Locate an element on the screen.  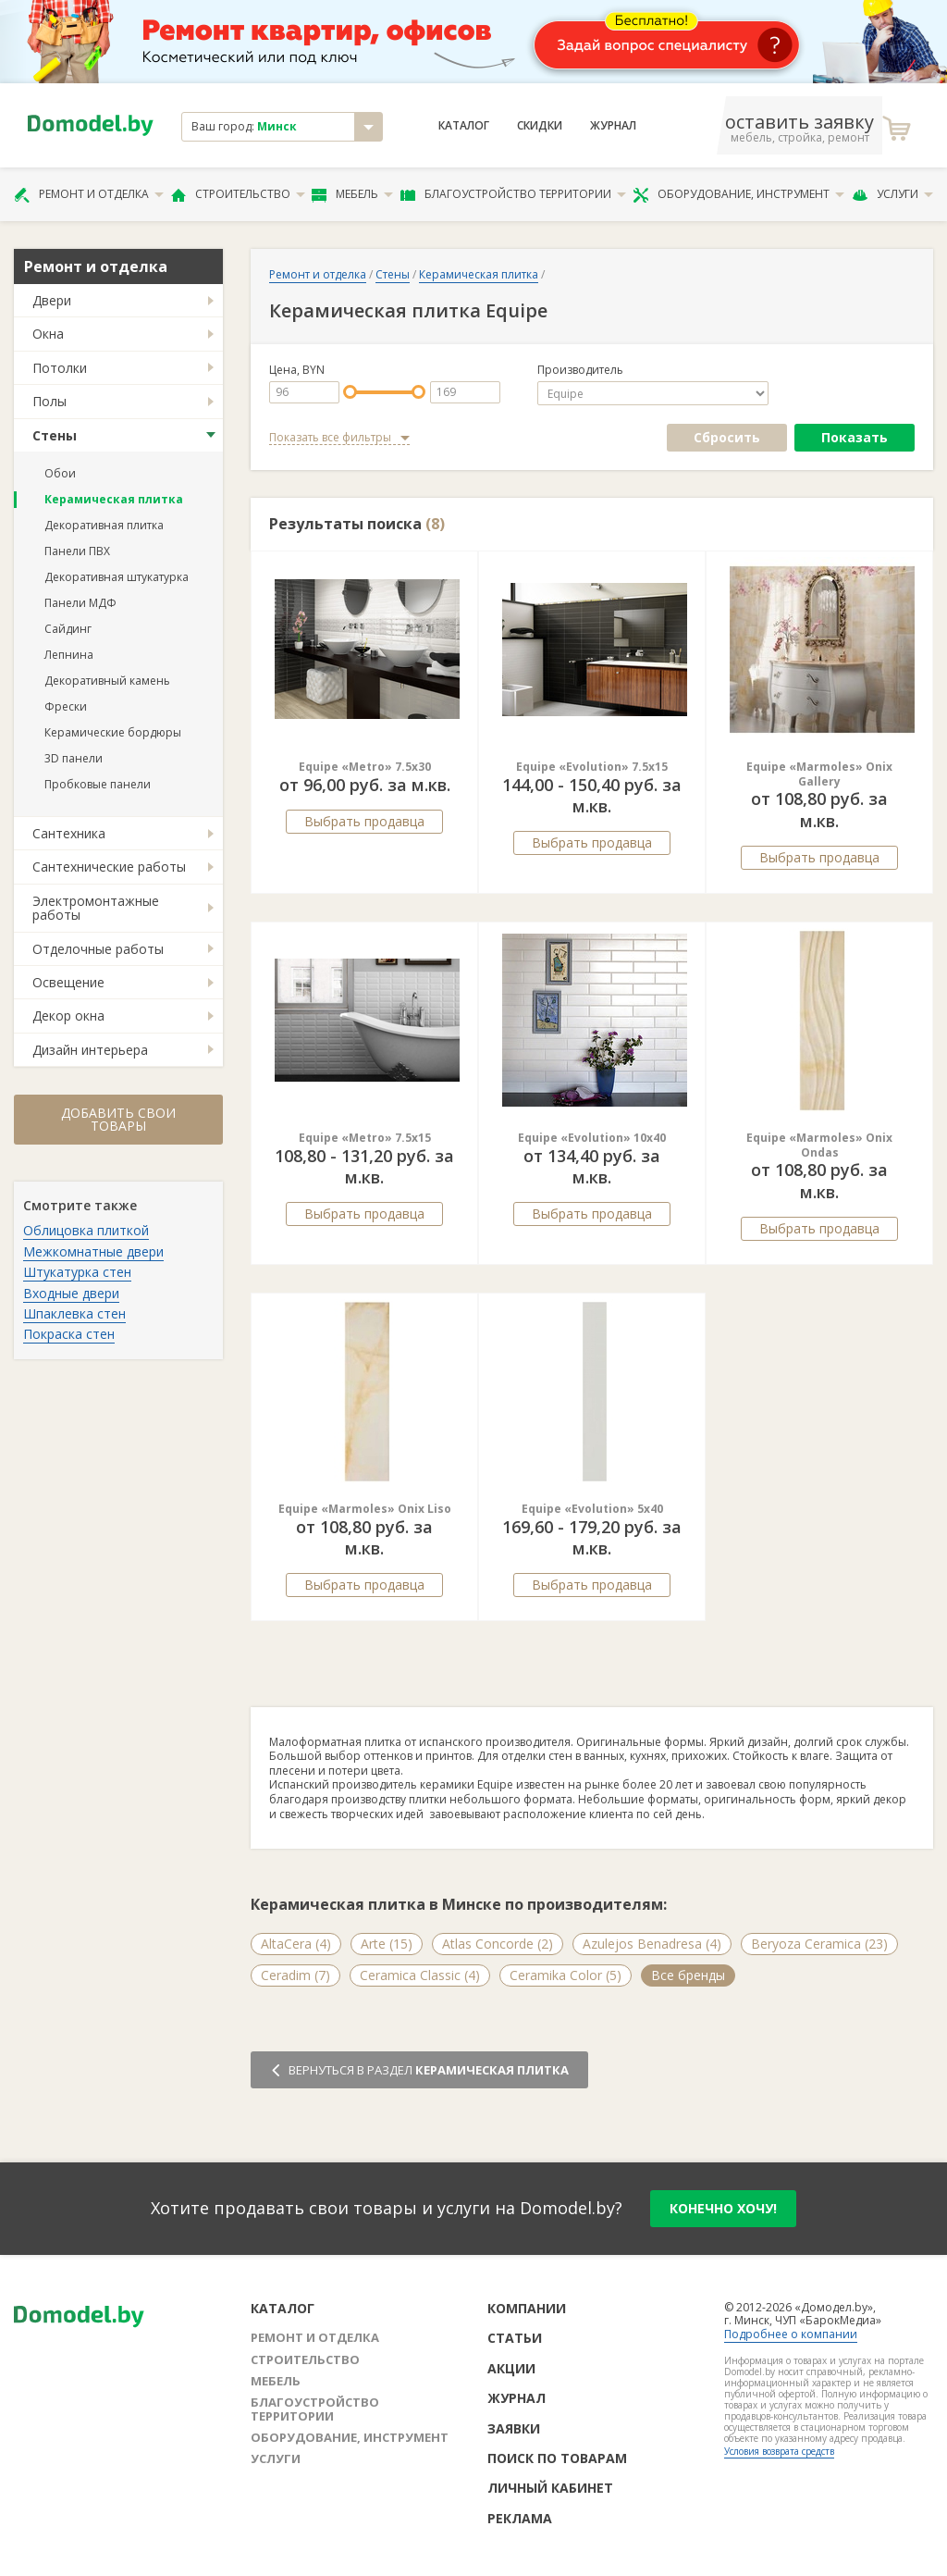
Azulejos Benadresa (4) is located at coordinates (652, 1943).